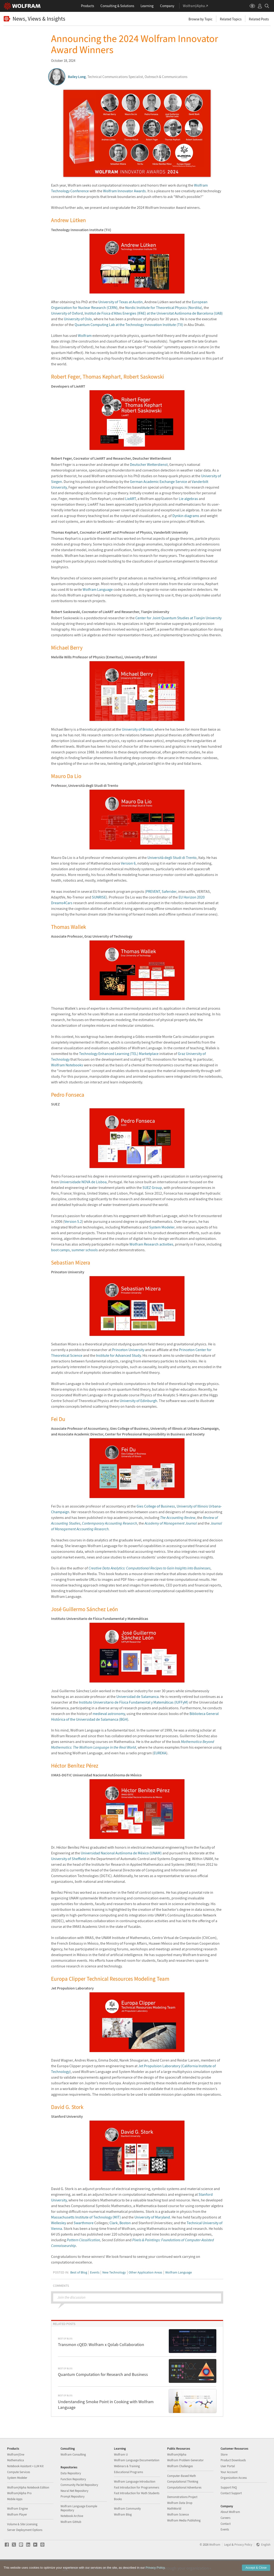 The width and height of the screenshot is (274, 2576). What do you see at coordinates (185, 2475) in the screenshot?
I see `Wolfram Problem Generator` at bounding box center [185, 2475].